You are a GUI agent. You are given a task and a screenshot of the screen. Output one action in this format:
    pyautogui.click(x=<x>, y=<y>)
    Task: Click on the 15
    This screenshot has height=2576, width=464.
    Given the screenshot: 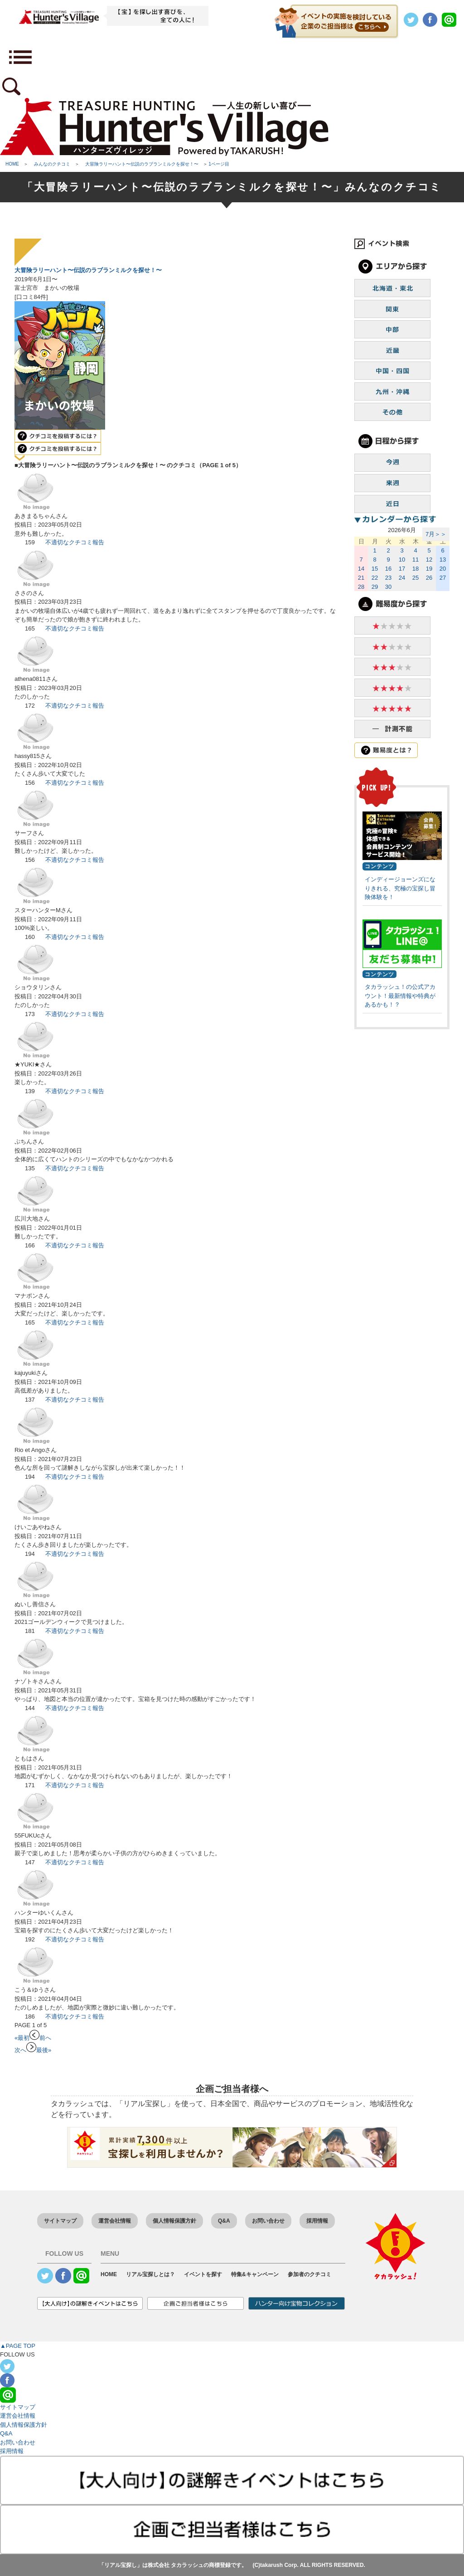 What is the action you would take?
    pyautogui.click(x=375, y=568)
    